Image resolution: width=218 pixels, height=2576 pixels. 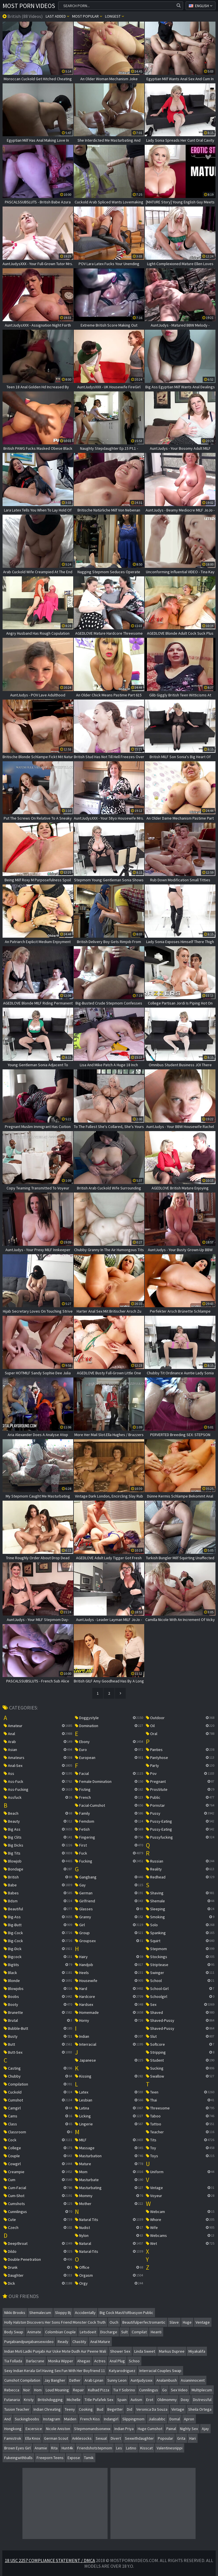 I want to click on bud, so click(x=100, y=2409).